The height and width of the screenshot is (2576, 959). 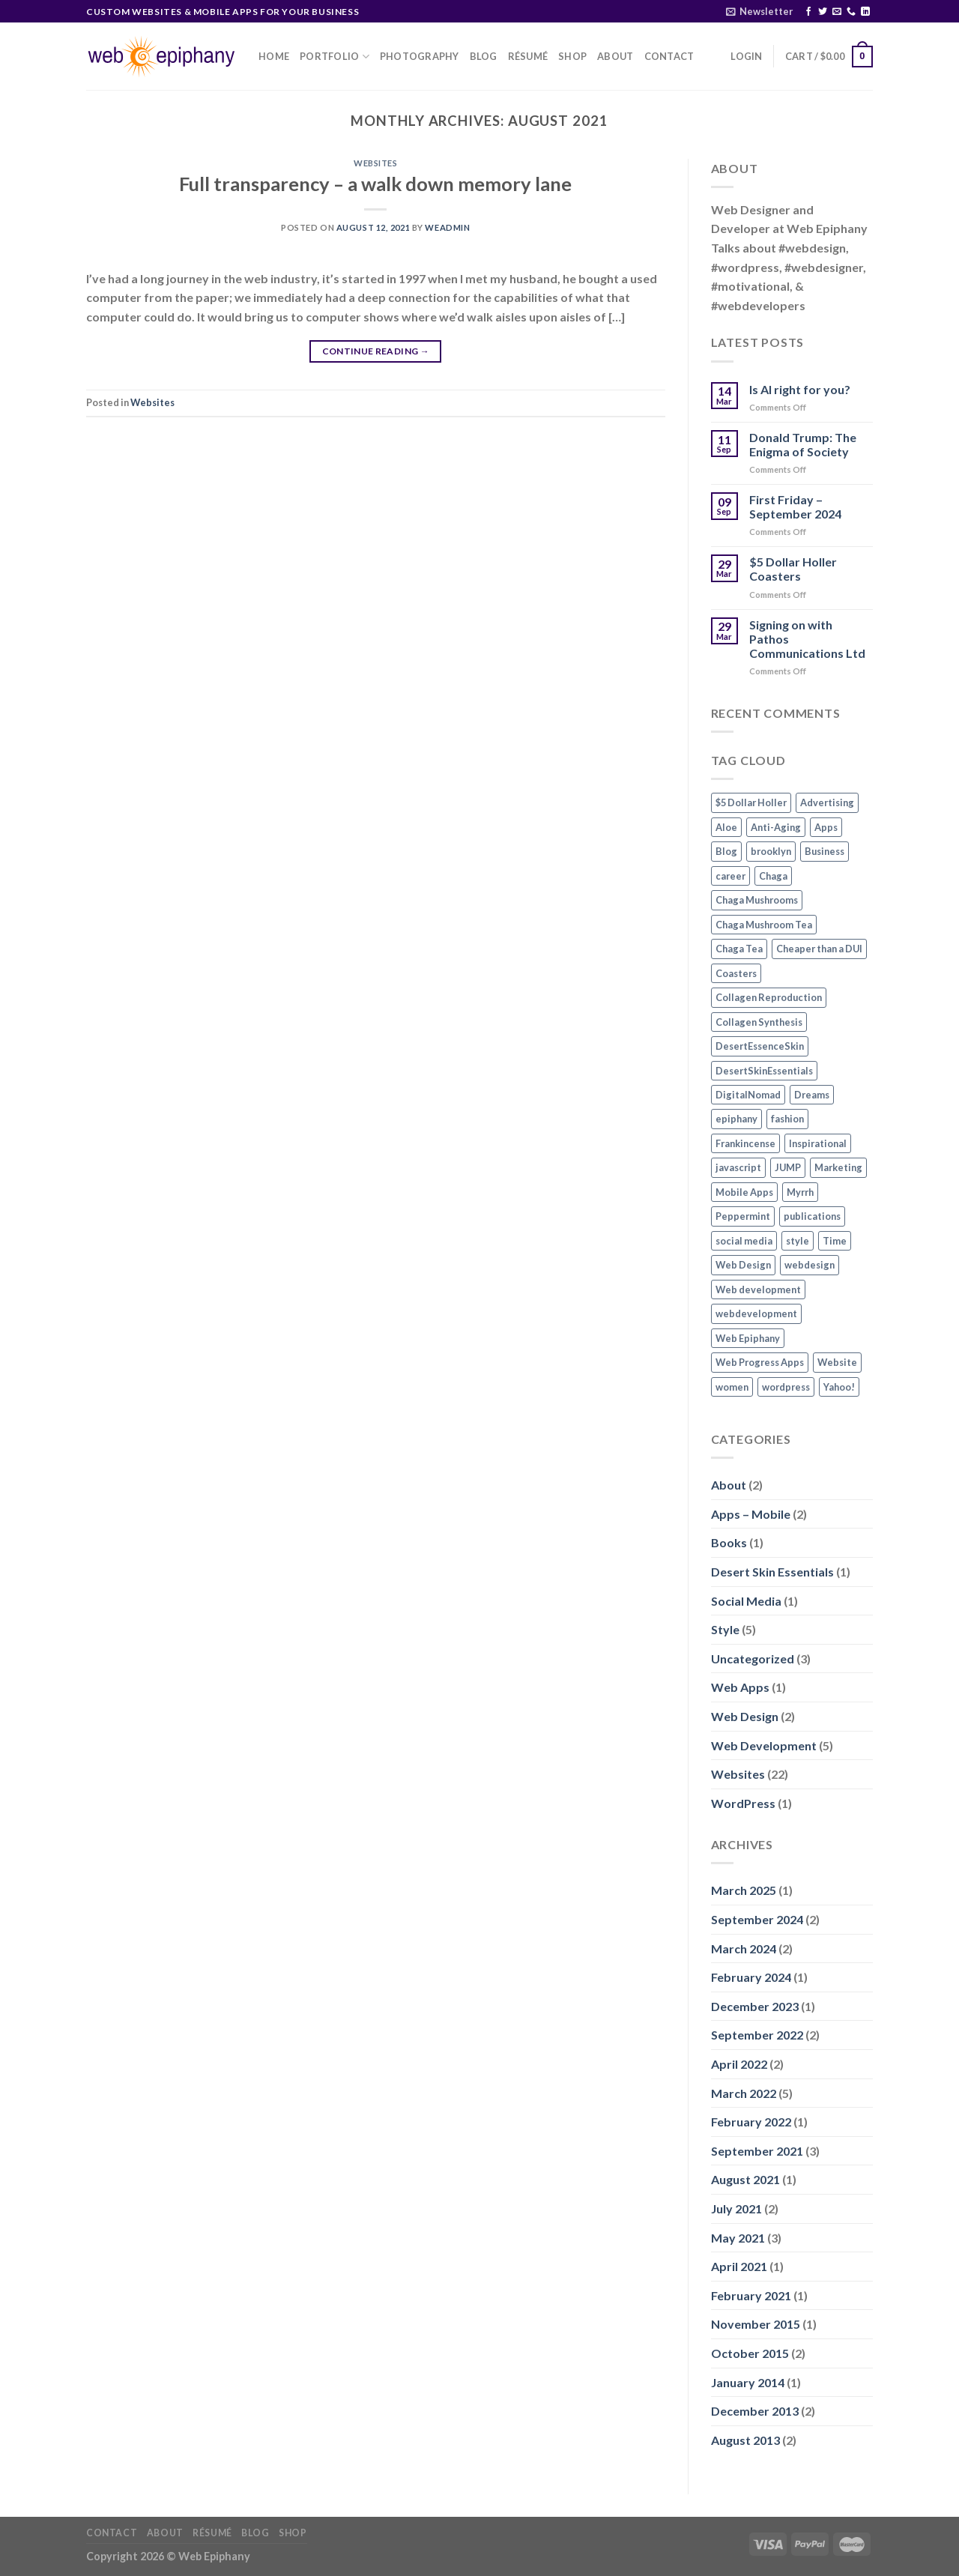 I want to click on September 2024, so click(x=757, y=1919).